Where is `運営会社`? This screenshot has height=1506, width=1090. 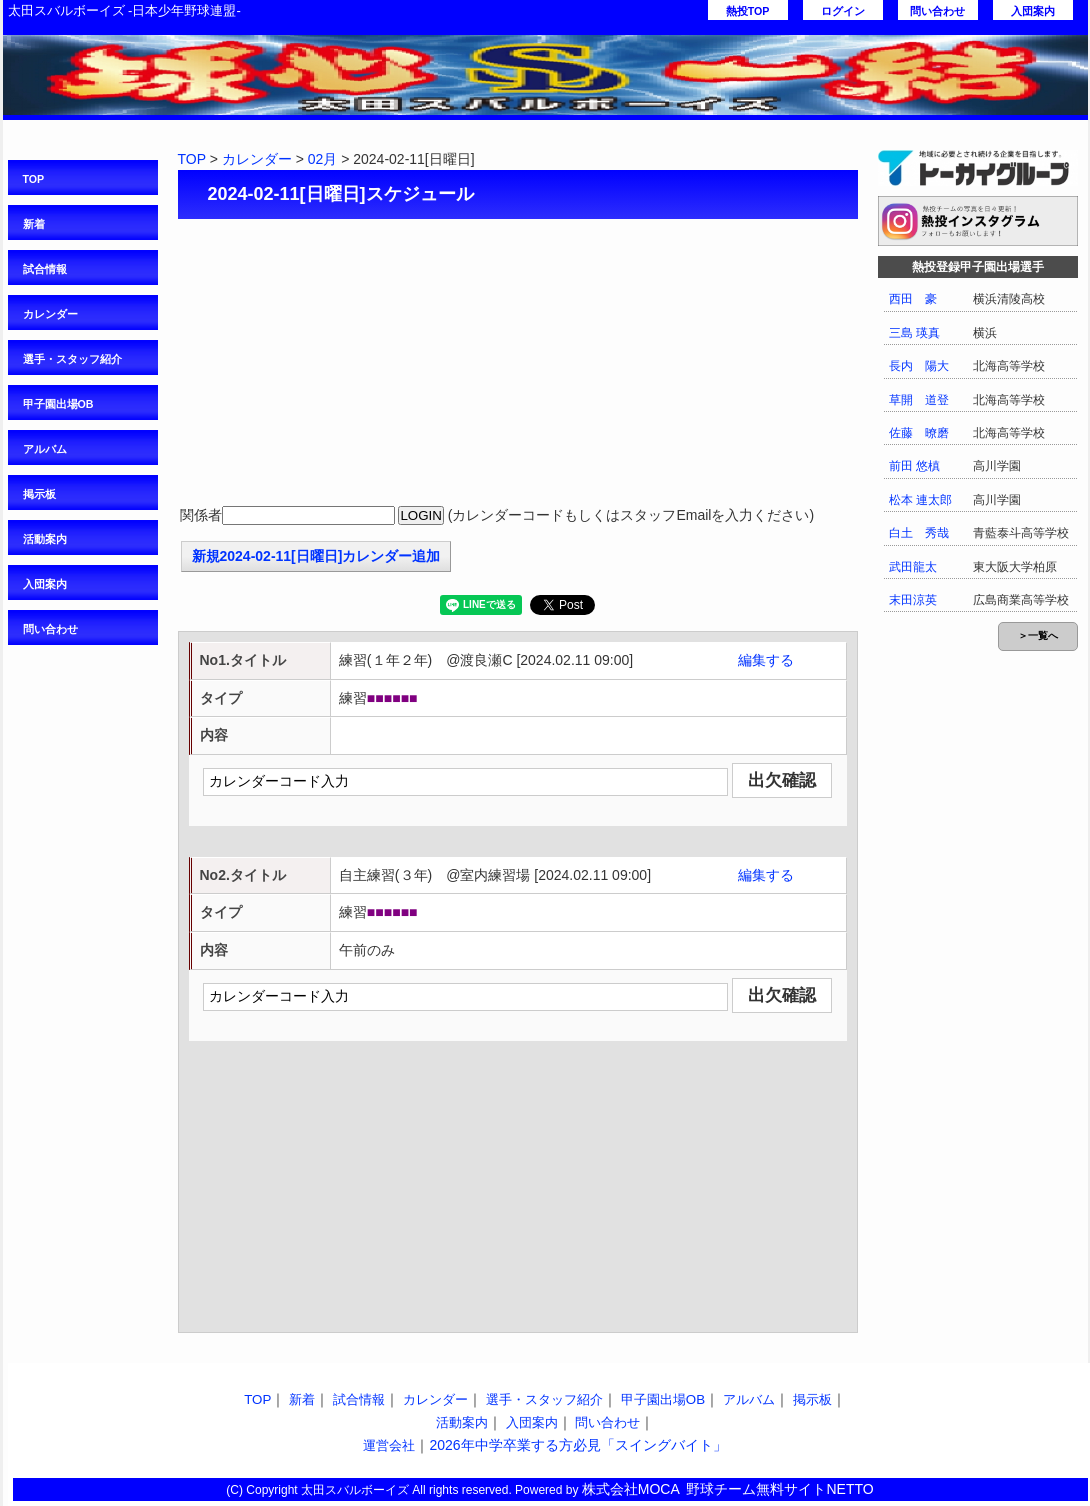
運営会社 is located at coordinates (389, 1445).